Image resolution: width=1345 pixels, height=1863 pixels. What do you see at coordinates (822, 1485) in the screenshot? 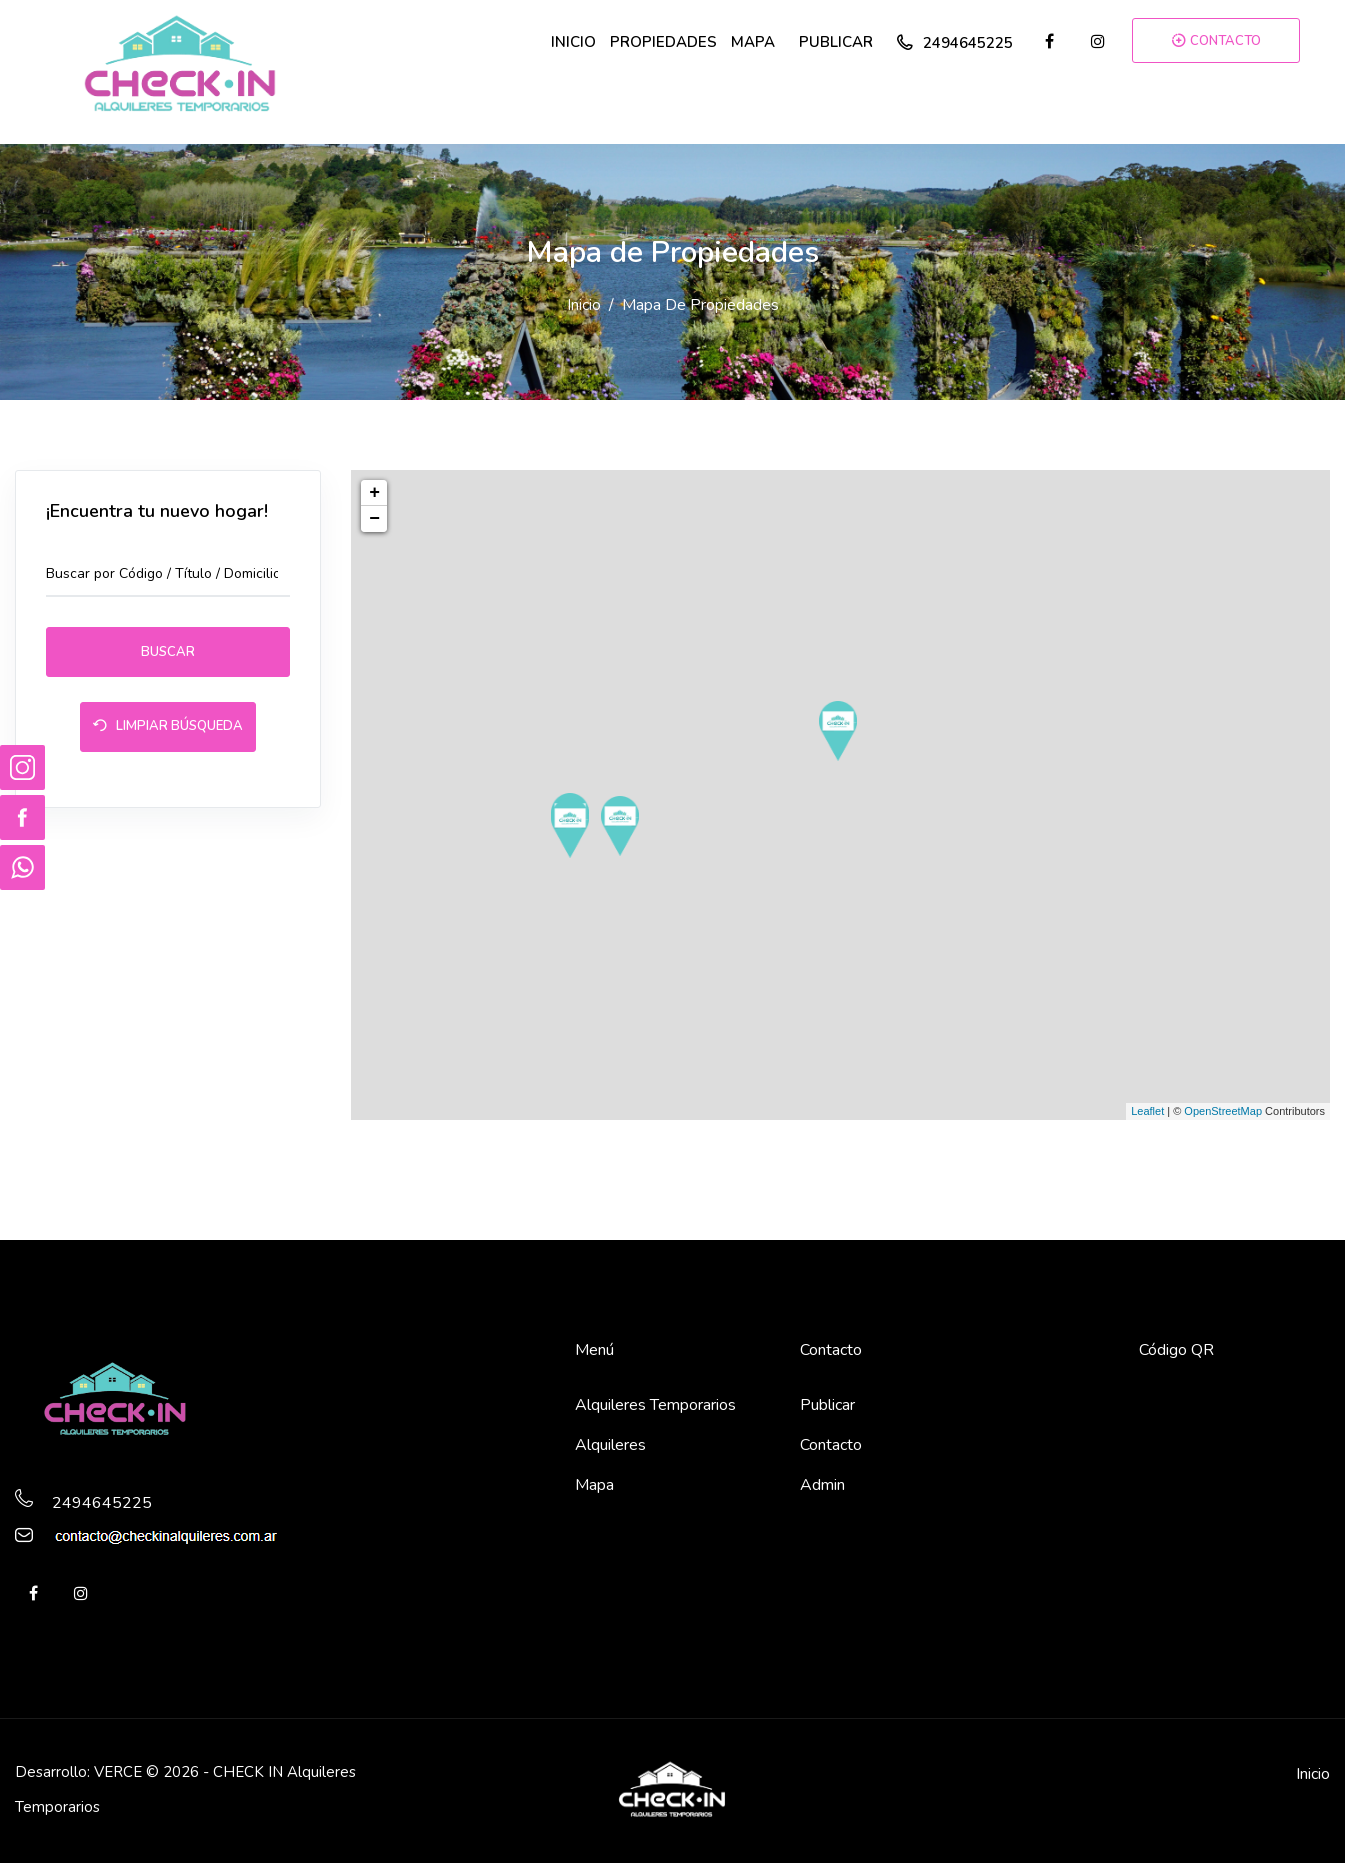
I see `Admin` at bounding box center [822, 1485].